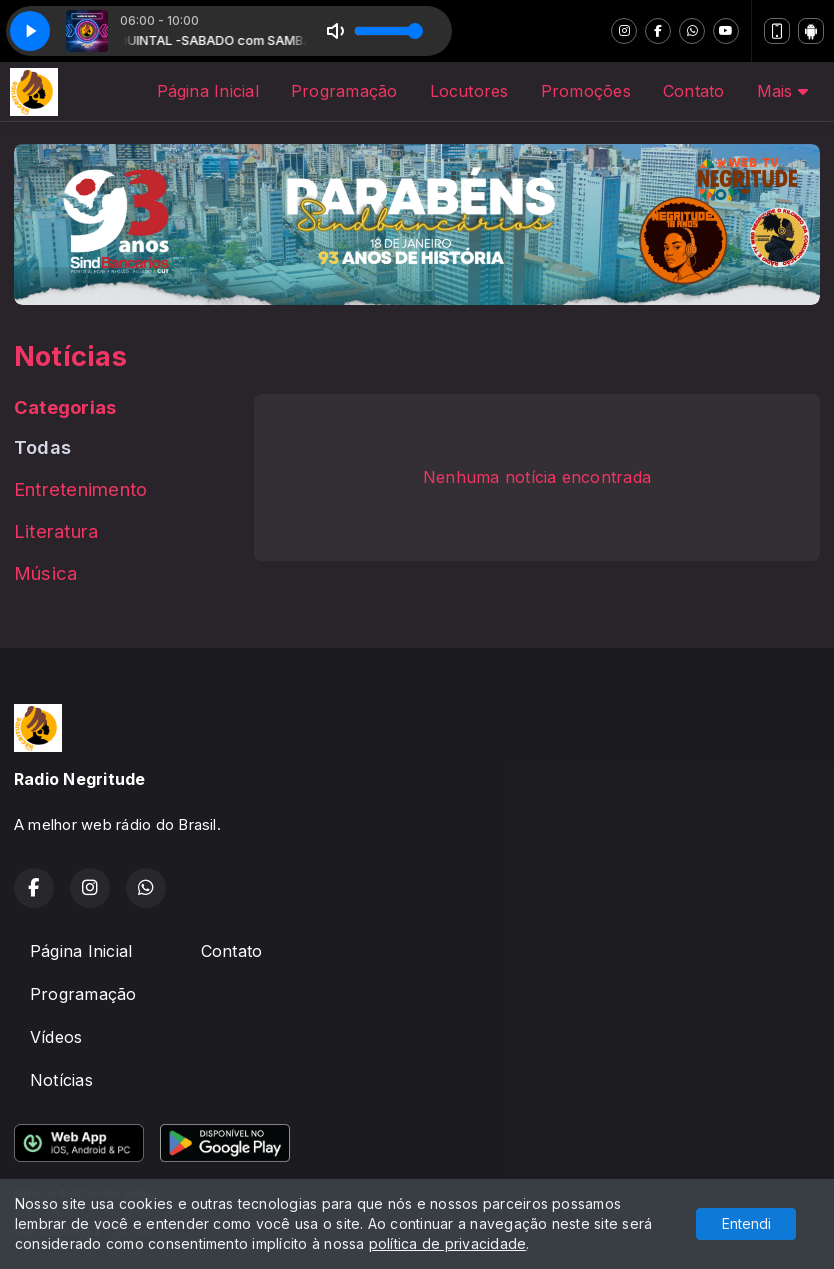 This screenshot has height=1269, width=834. What do you see at coordinates (45, 573) in the screenshot?
I see `Música` at bounding box center [45, 573].